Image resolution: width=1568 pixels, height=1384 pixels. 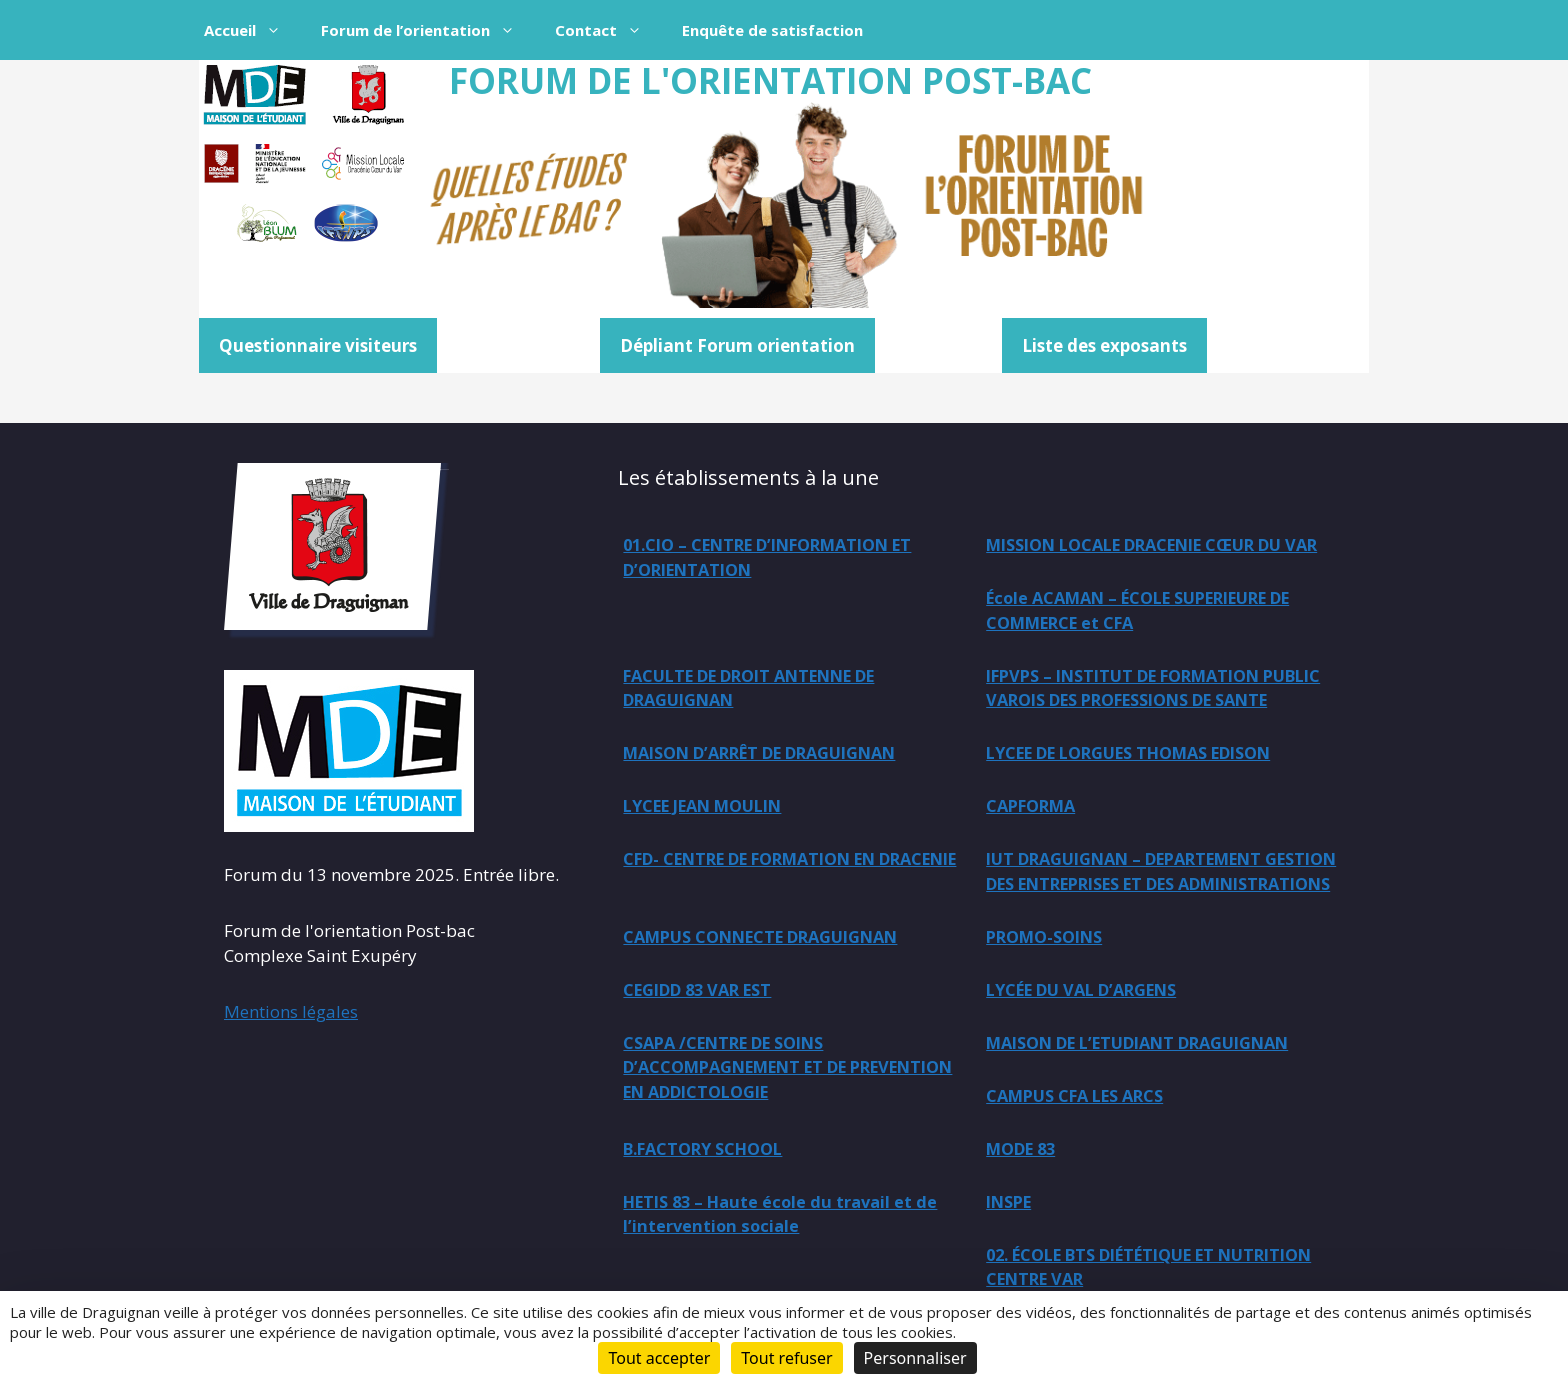 What do you see at coordinates (787, 1254) in the screenshot?
I see `HETIS 83 – Haute école du travail et de l’intervention sociale` at bounding box center [787, 1254].